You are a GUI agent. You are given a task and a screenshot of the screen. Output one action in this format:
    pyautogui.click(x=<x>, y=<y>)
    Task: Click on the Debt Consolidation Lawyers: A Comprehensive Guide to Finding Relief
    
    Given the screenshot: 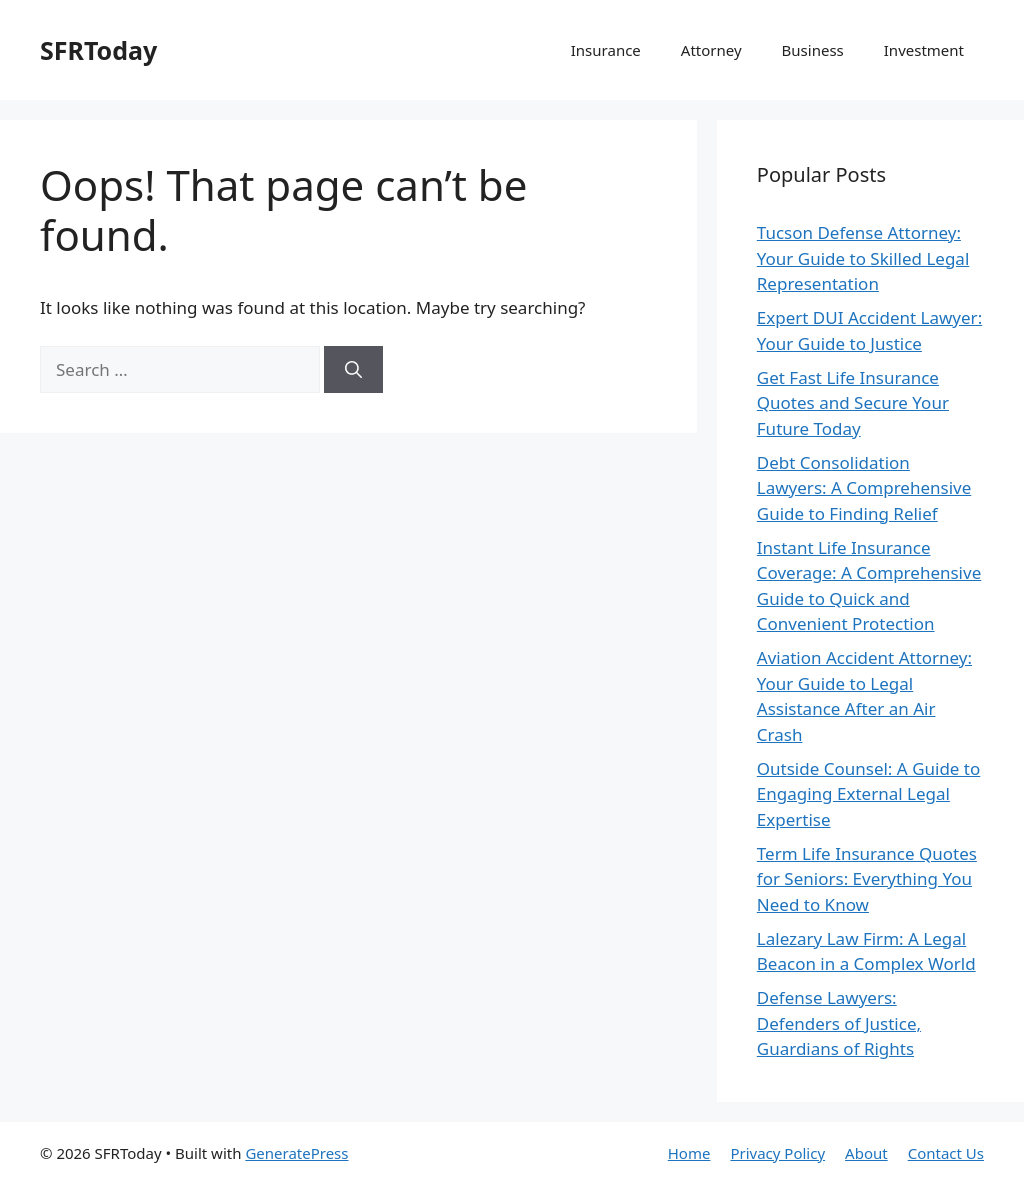 What is the action you would take?
    pyautogui.click(x=864, y=488)
    